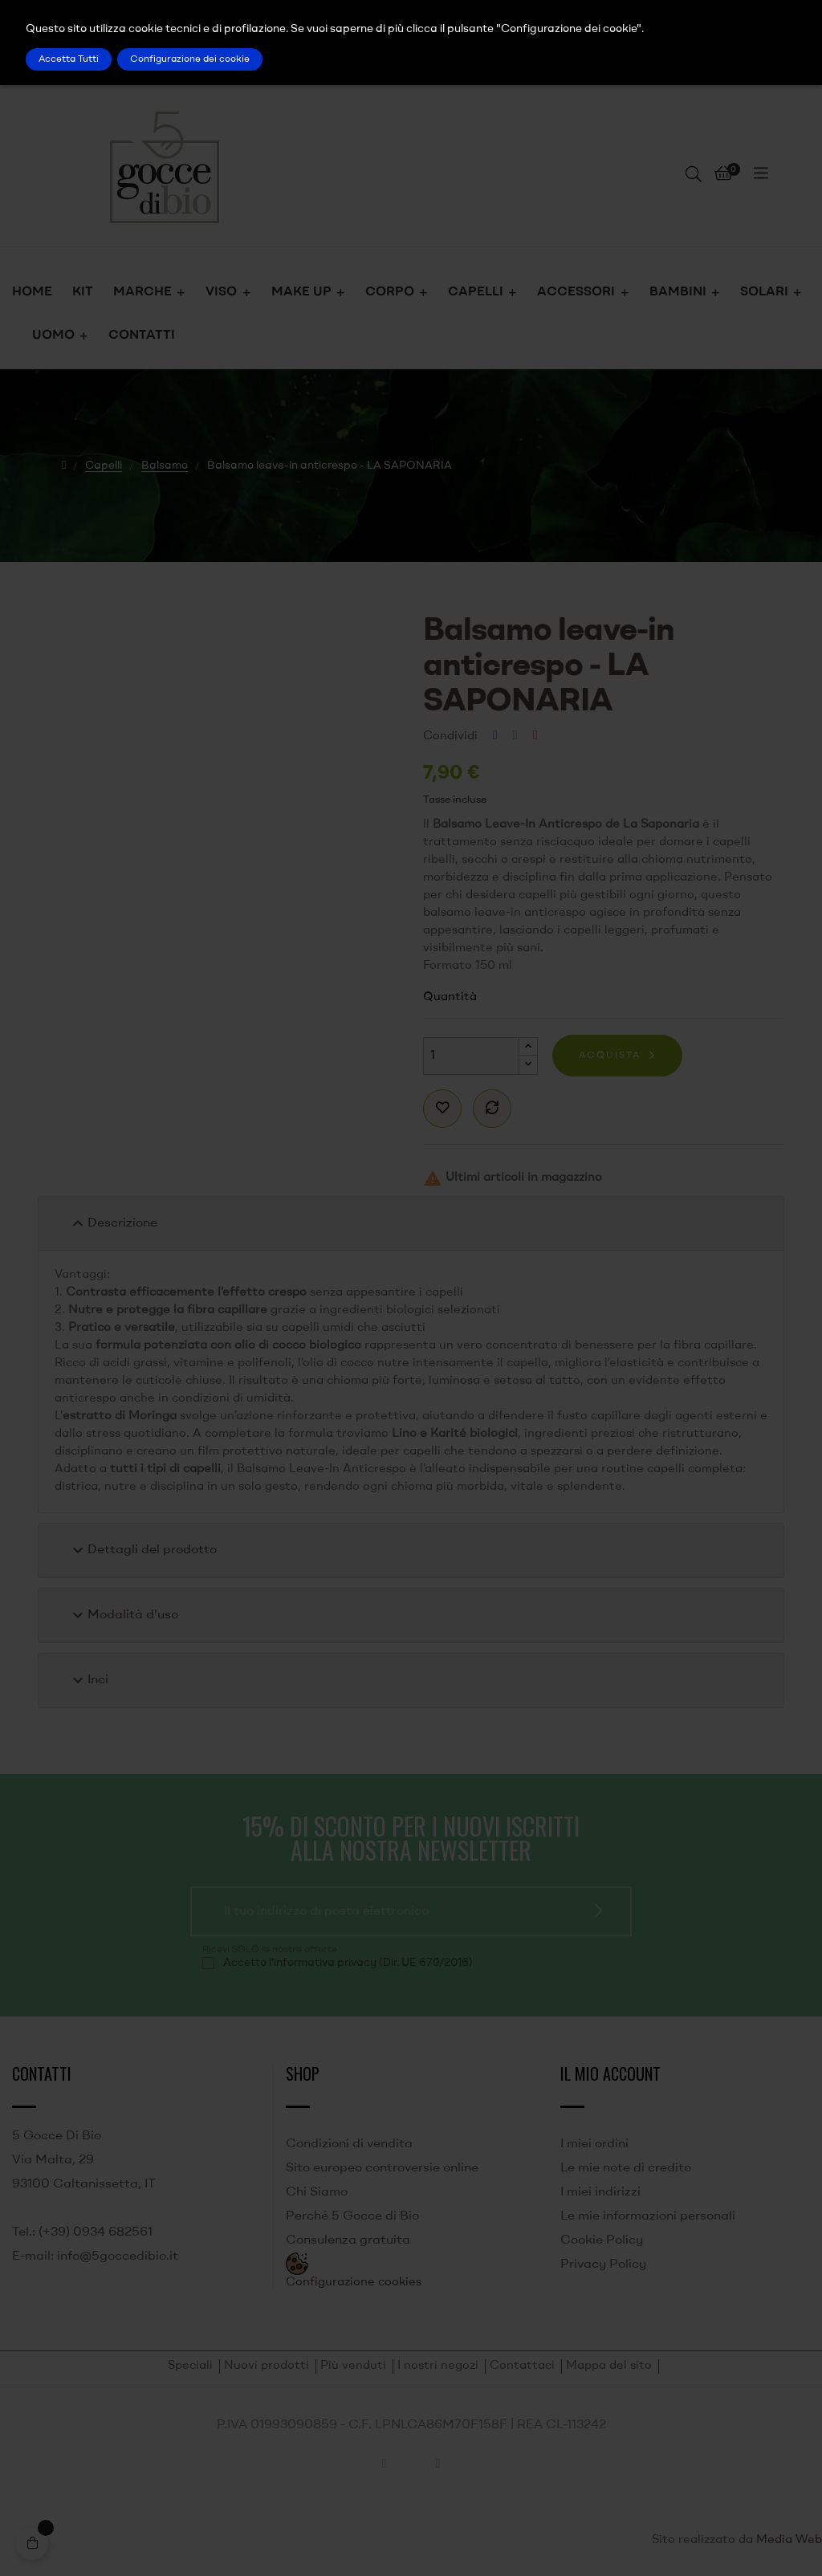  Describe the element at coordinates (352, 2216) in the screenshot. I see `Perché 5 Gocce di Bio` at that location.